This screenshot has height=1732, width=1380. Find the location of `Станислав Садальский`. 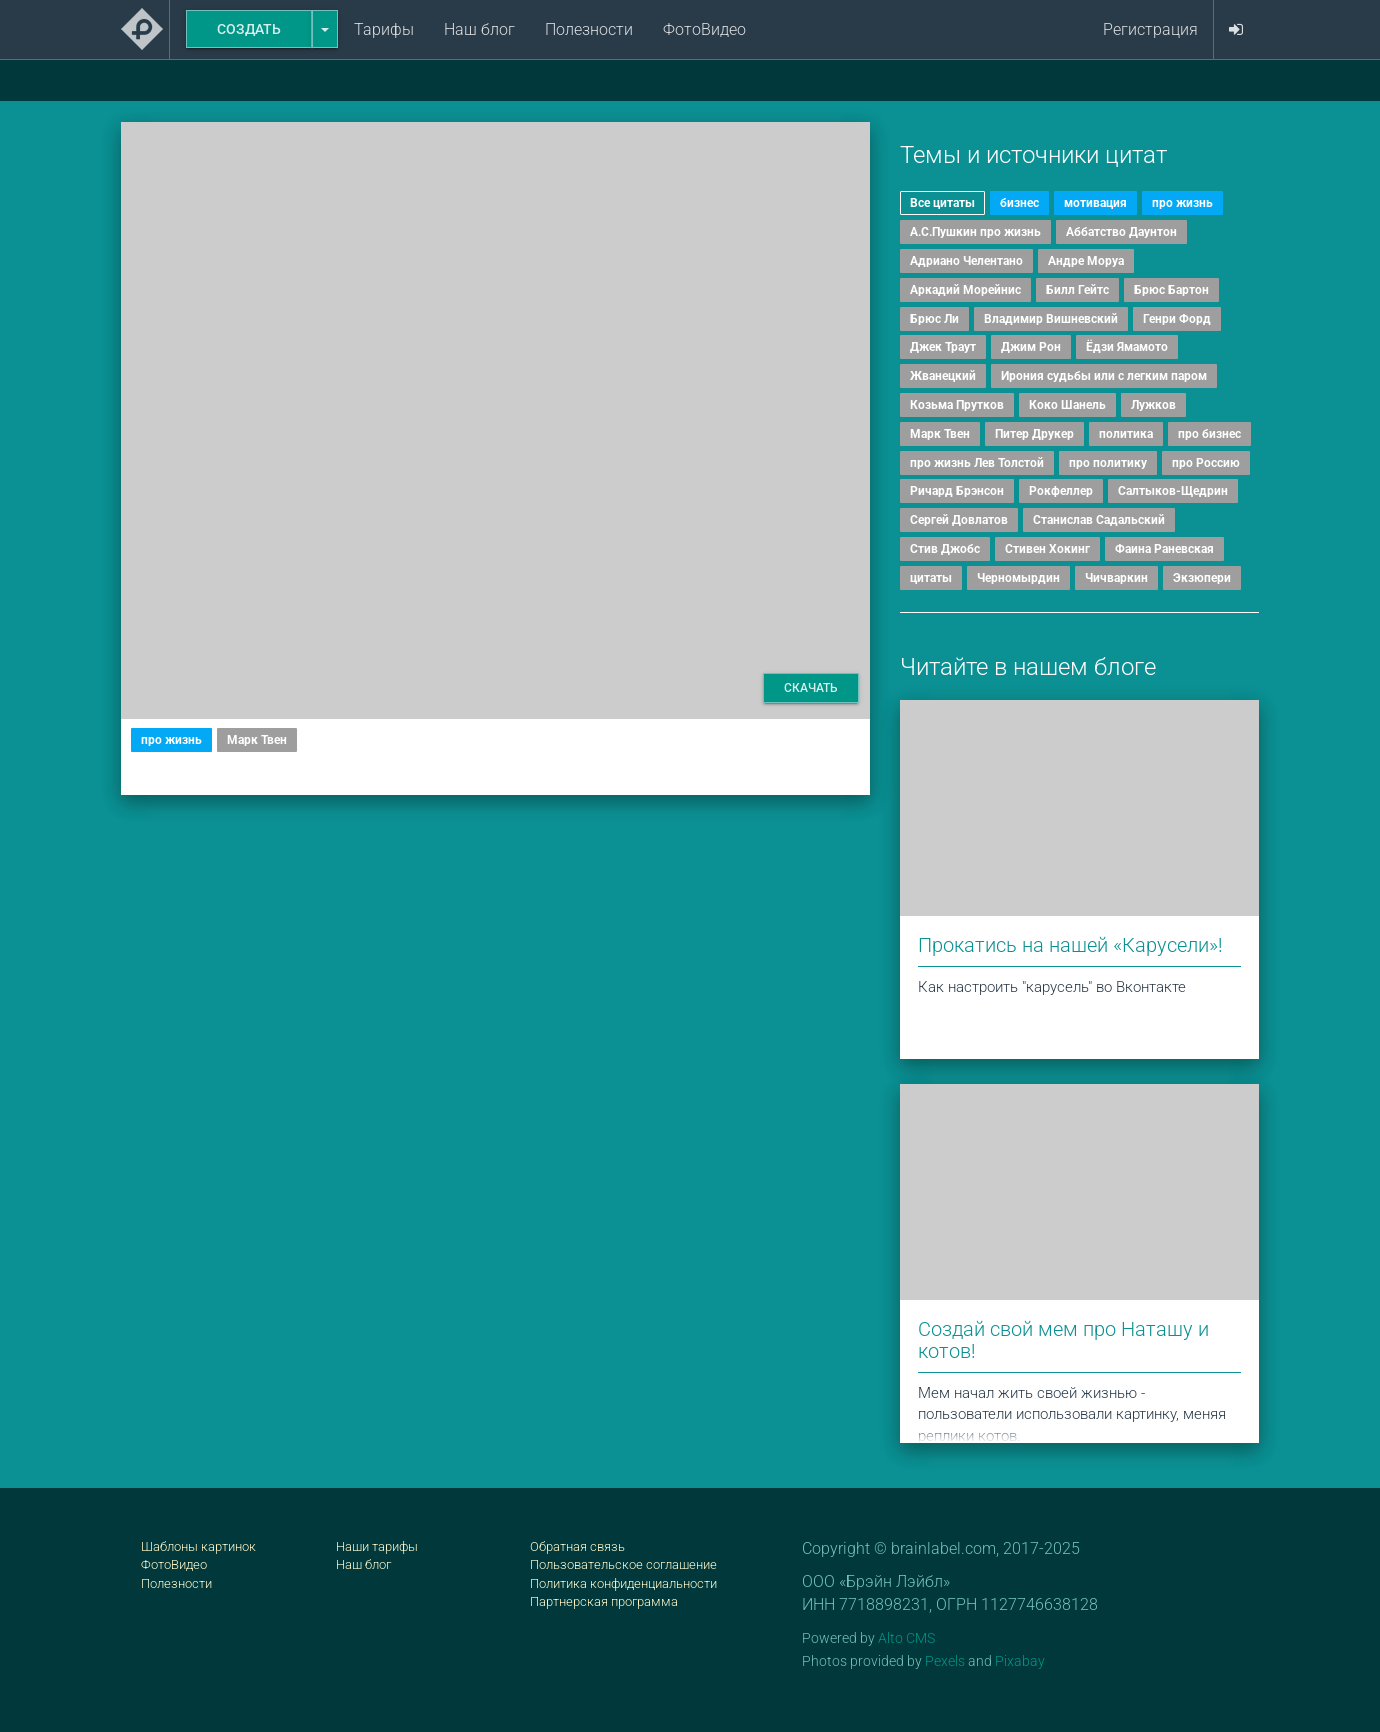

Станислав Садальский is located at coordinates (1099, 520).